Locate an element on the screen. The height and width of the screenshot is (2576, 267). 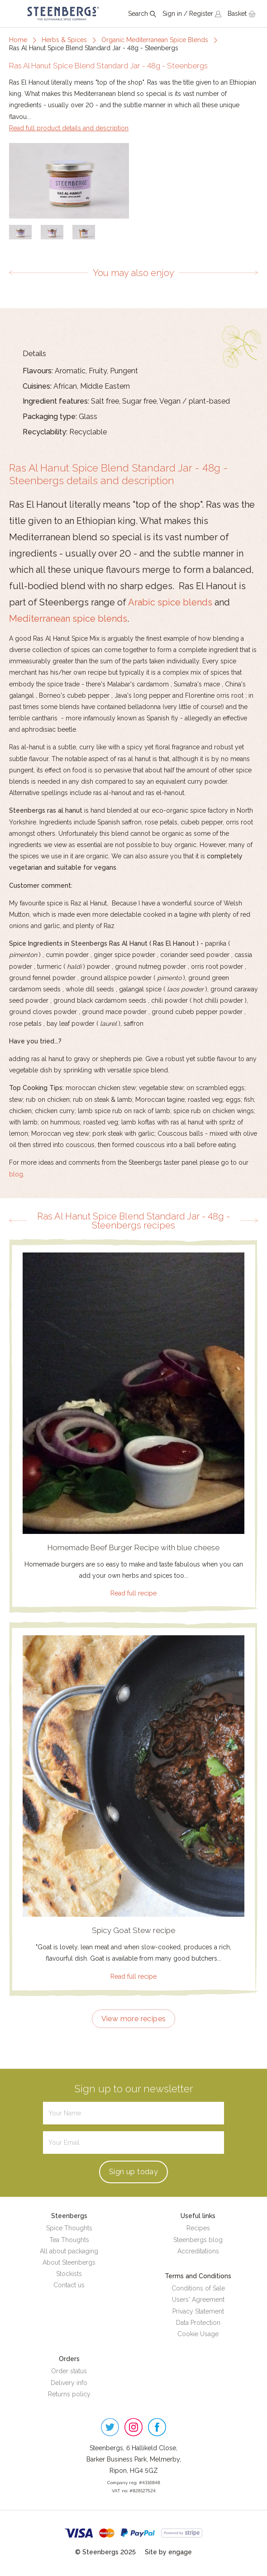
Home is located at coordinates (18, 39).